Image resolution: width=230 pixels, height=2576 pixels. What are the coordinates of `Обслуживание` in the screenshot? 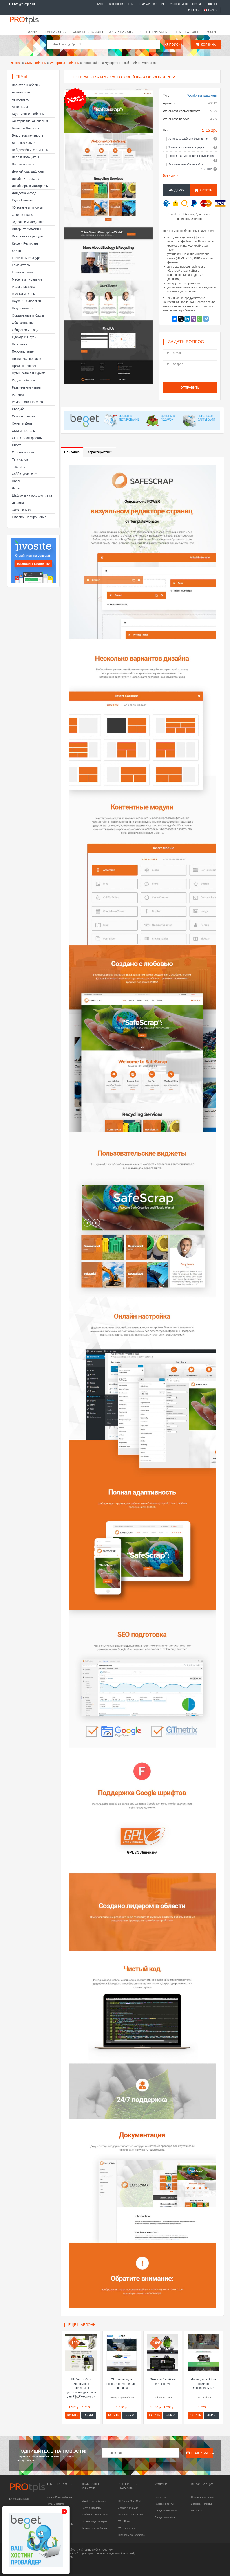 It's located at (23, 322).